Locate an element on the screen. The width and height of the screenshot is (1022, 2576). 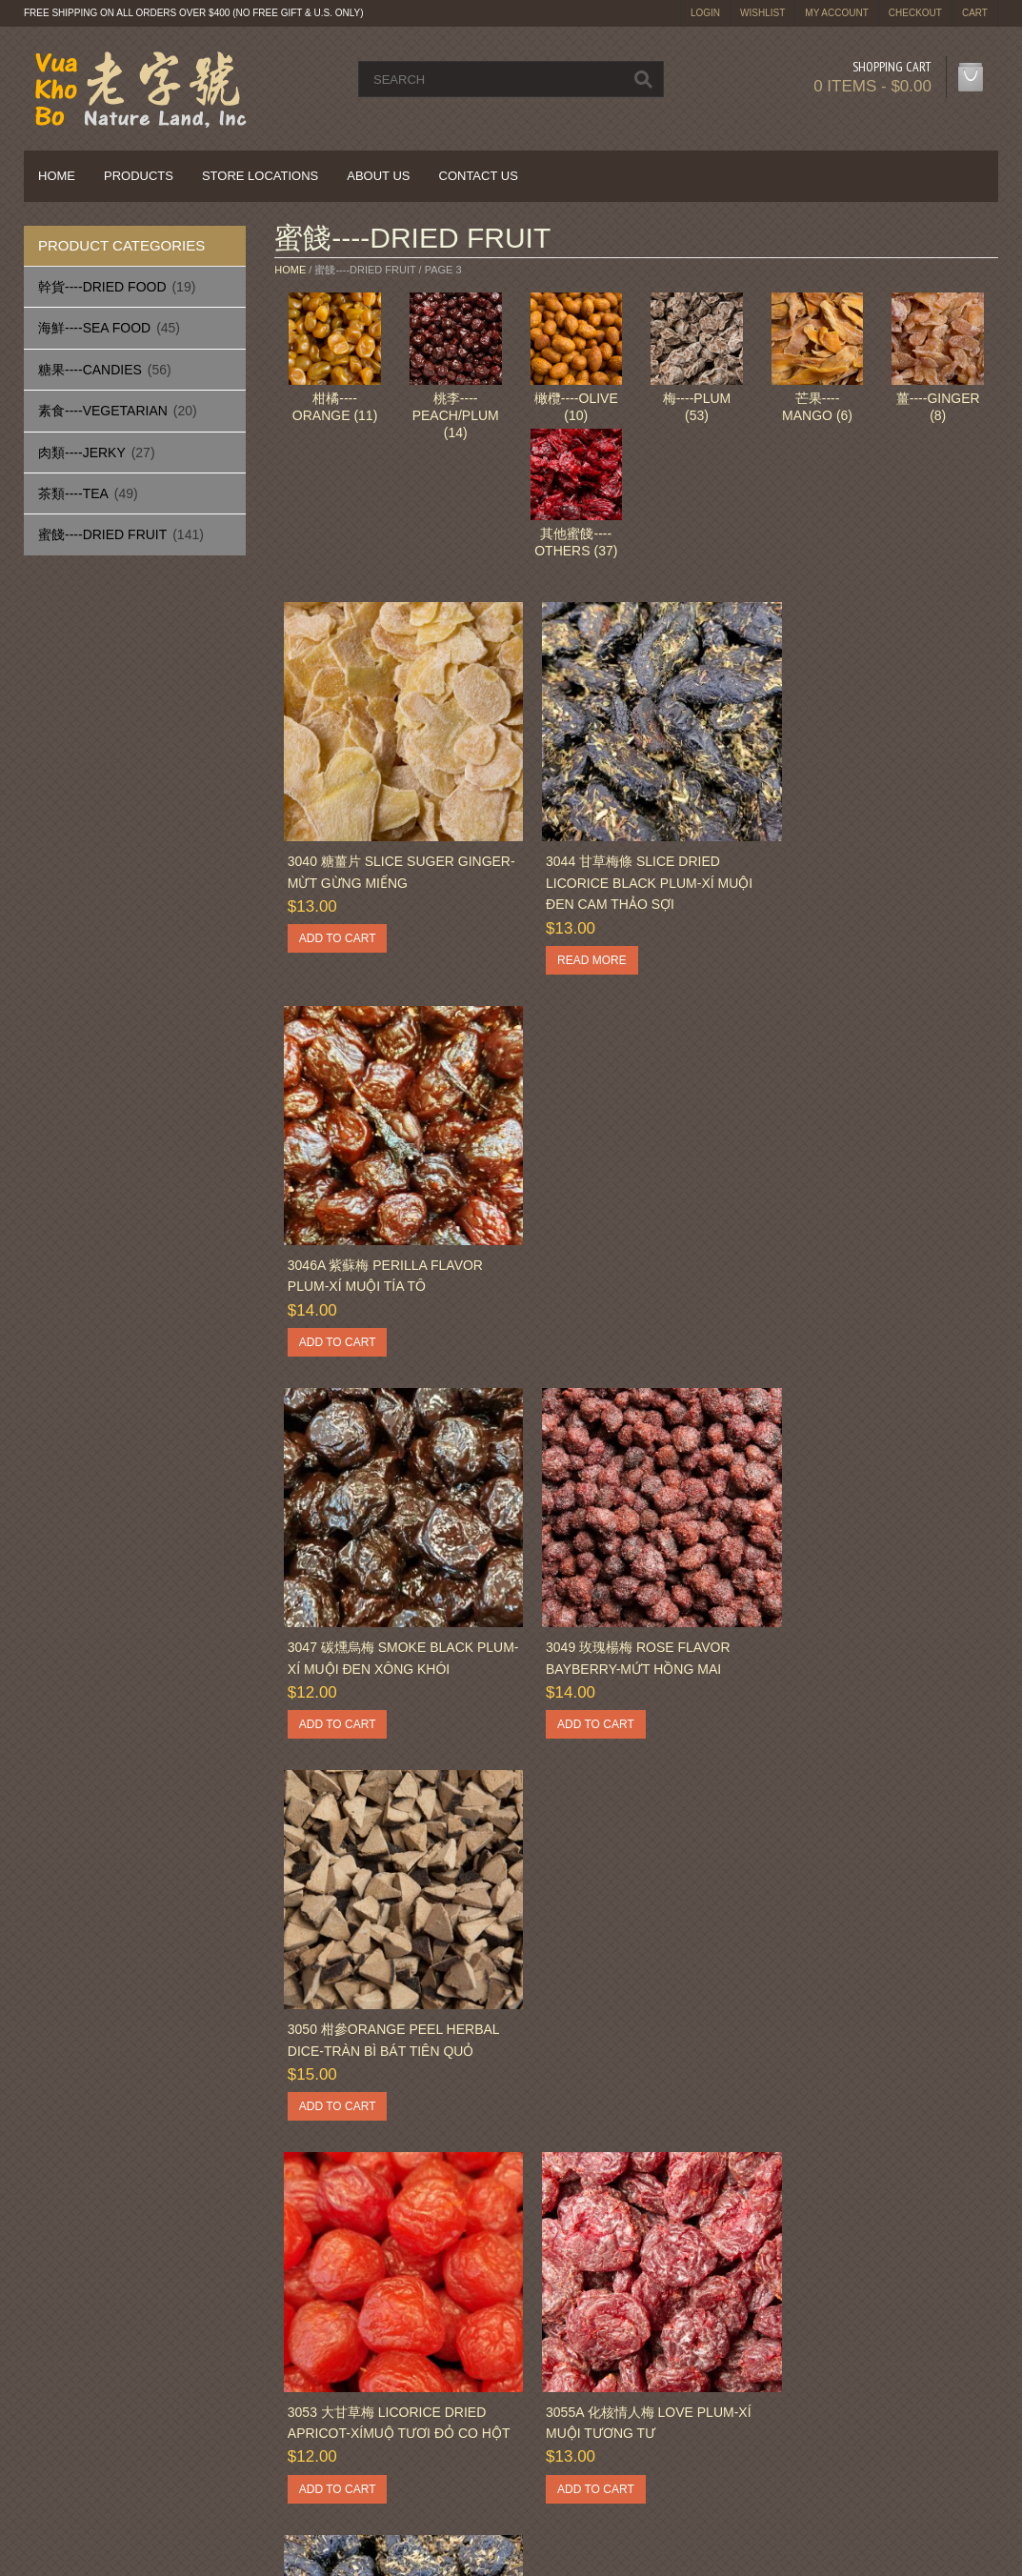
Cart is located at coordinates (975, 13).